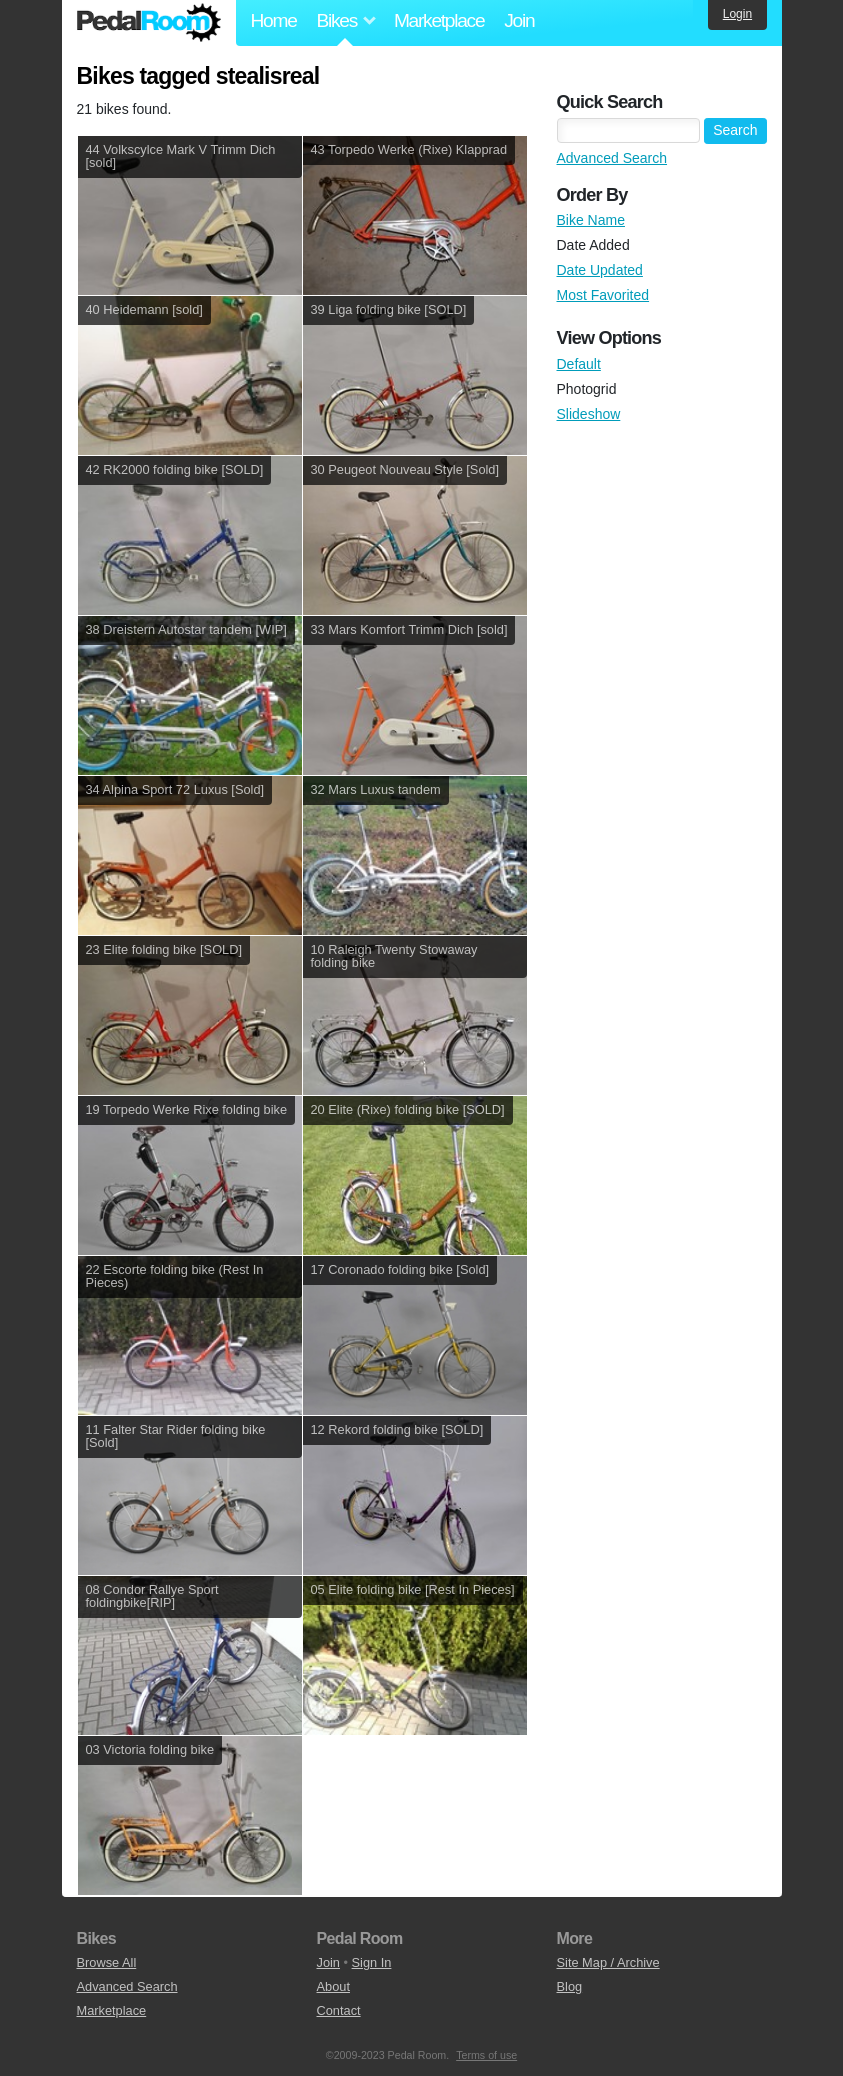  Describe the element at coordinates (519, 20) in the screenshot. I see `Join` at that location.